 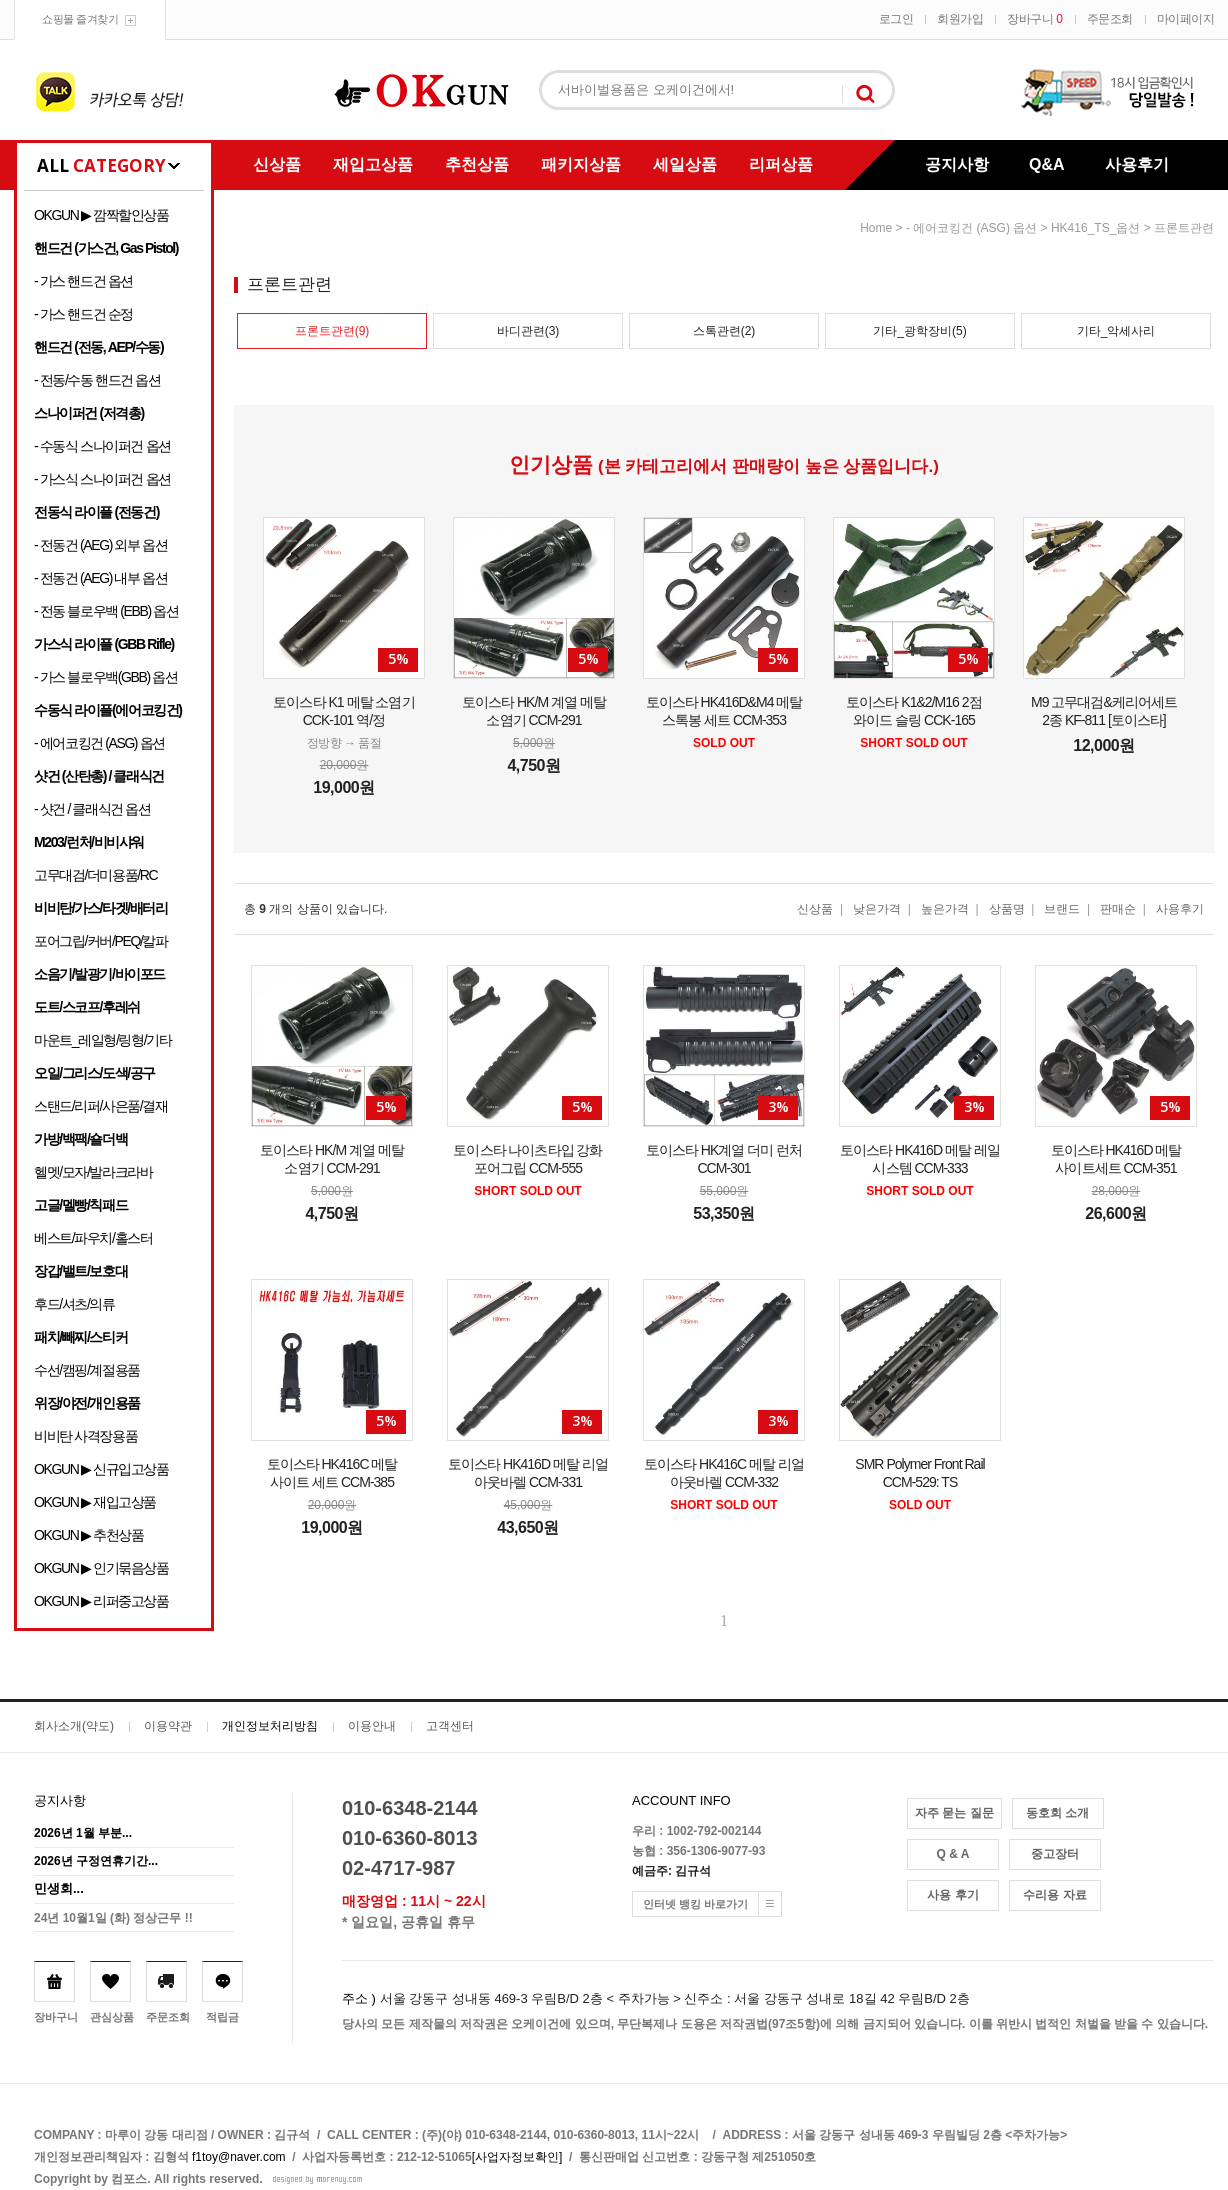 What do you see at coordinates (87, 1370) in the screenshot?
I see `수선/캠핑/계절용품` at bounding box center [87, 1370].